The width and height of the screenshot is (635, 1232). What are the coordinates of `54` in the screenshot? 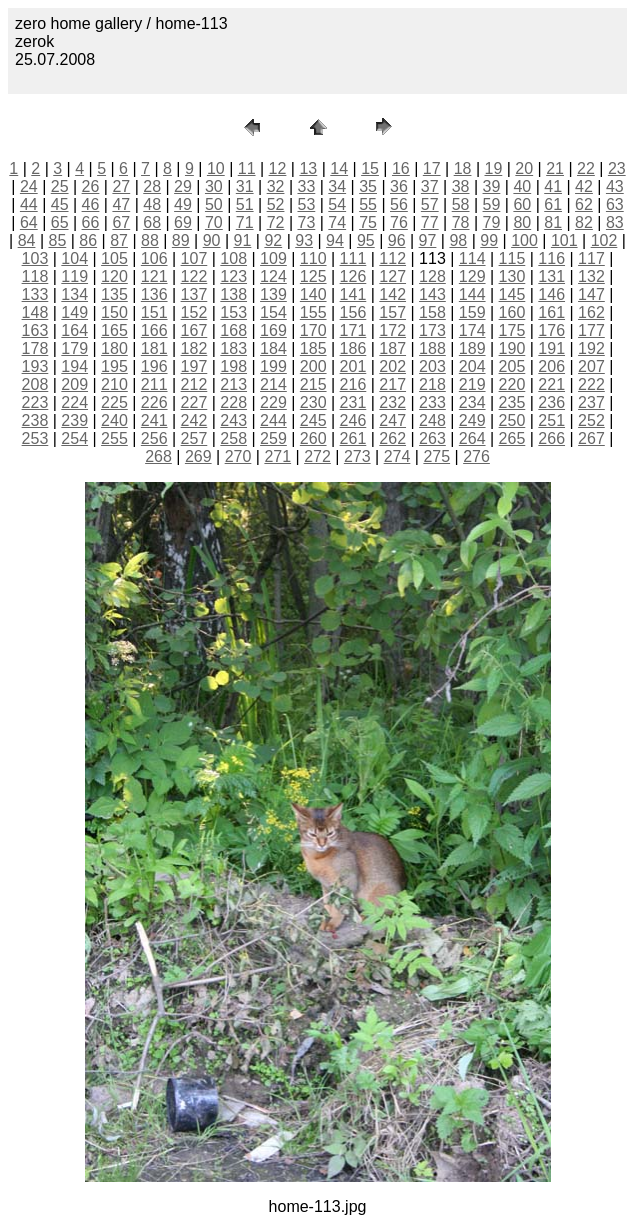 It's located at (337, 204).